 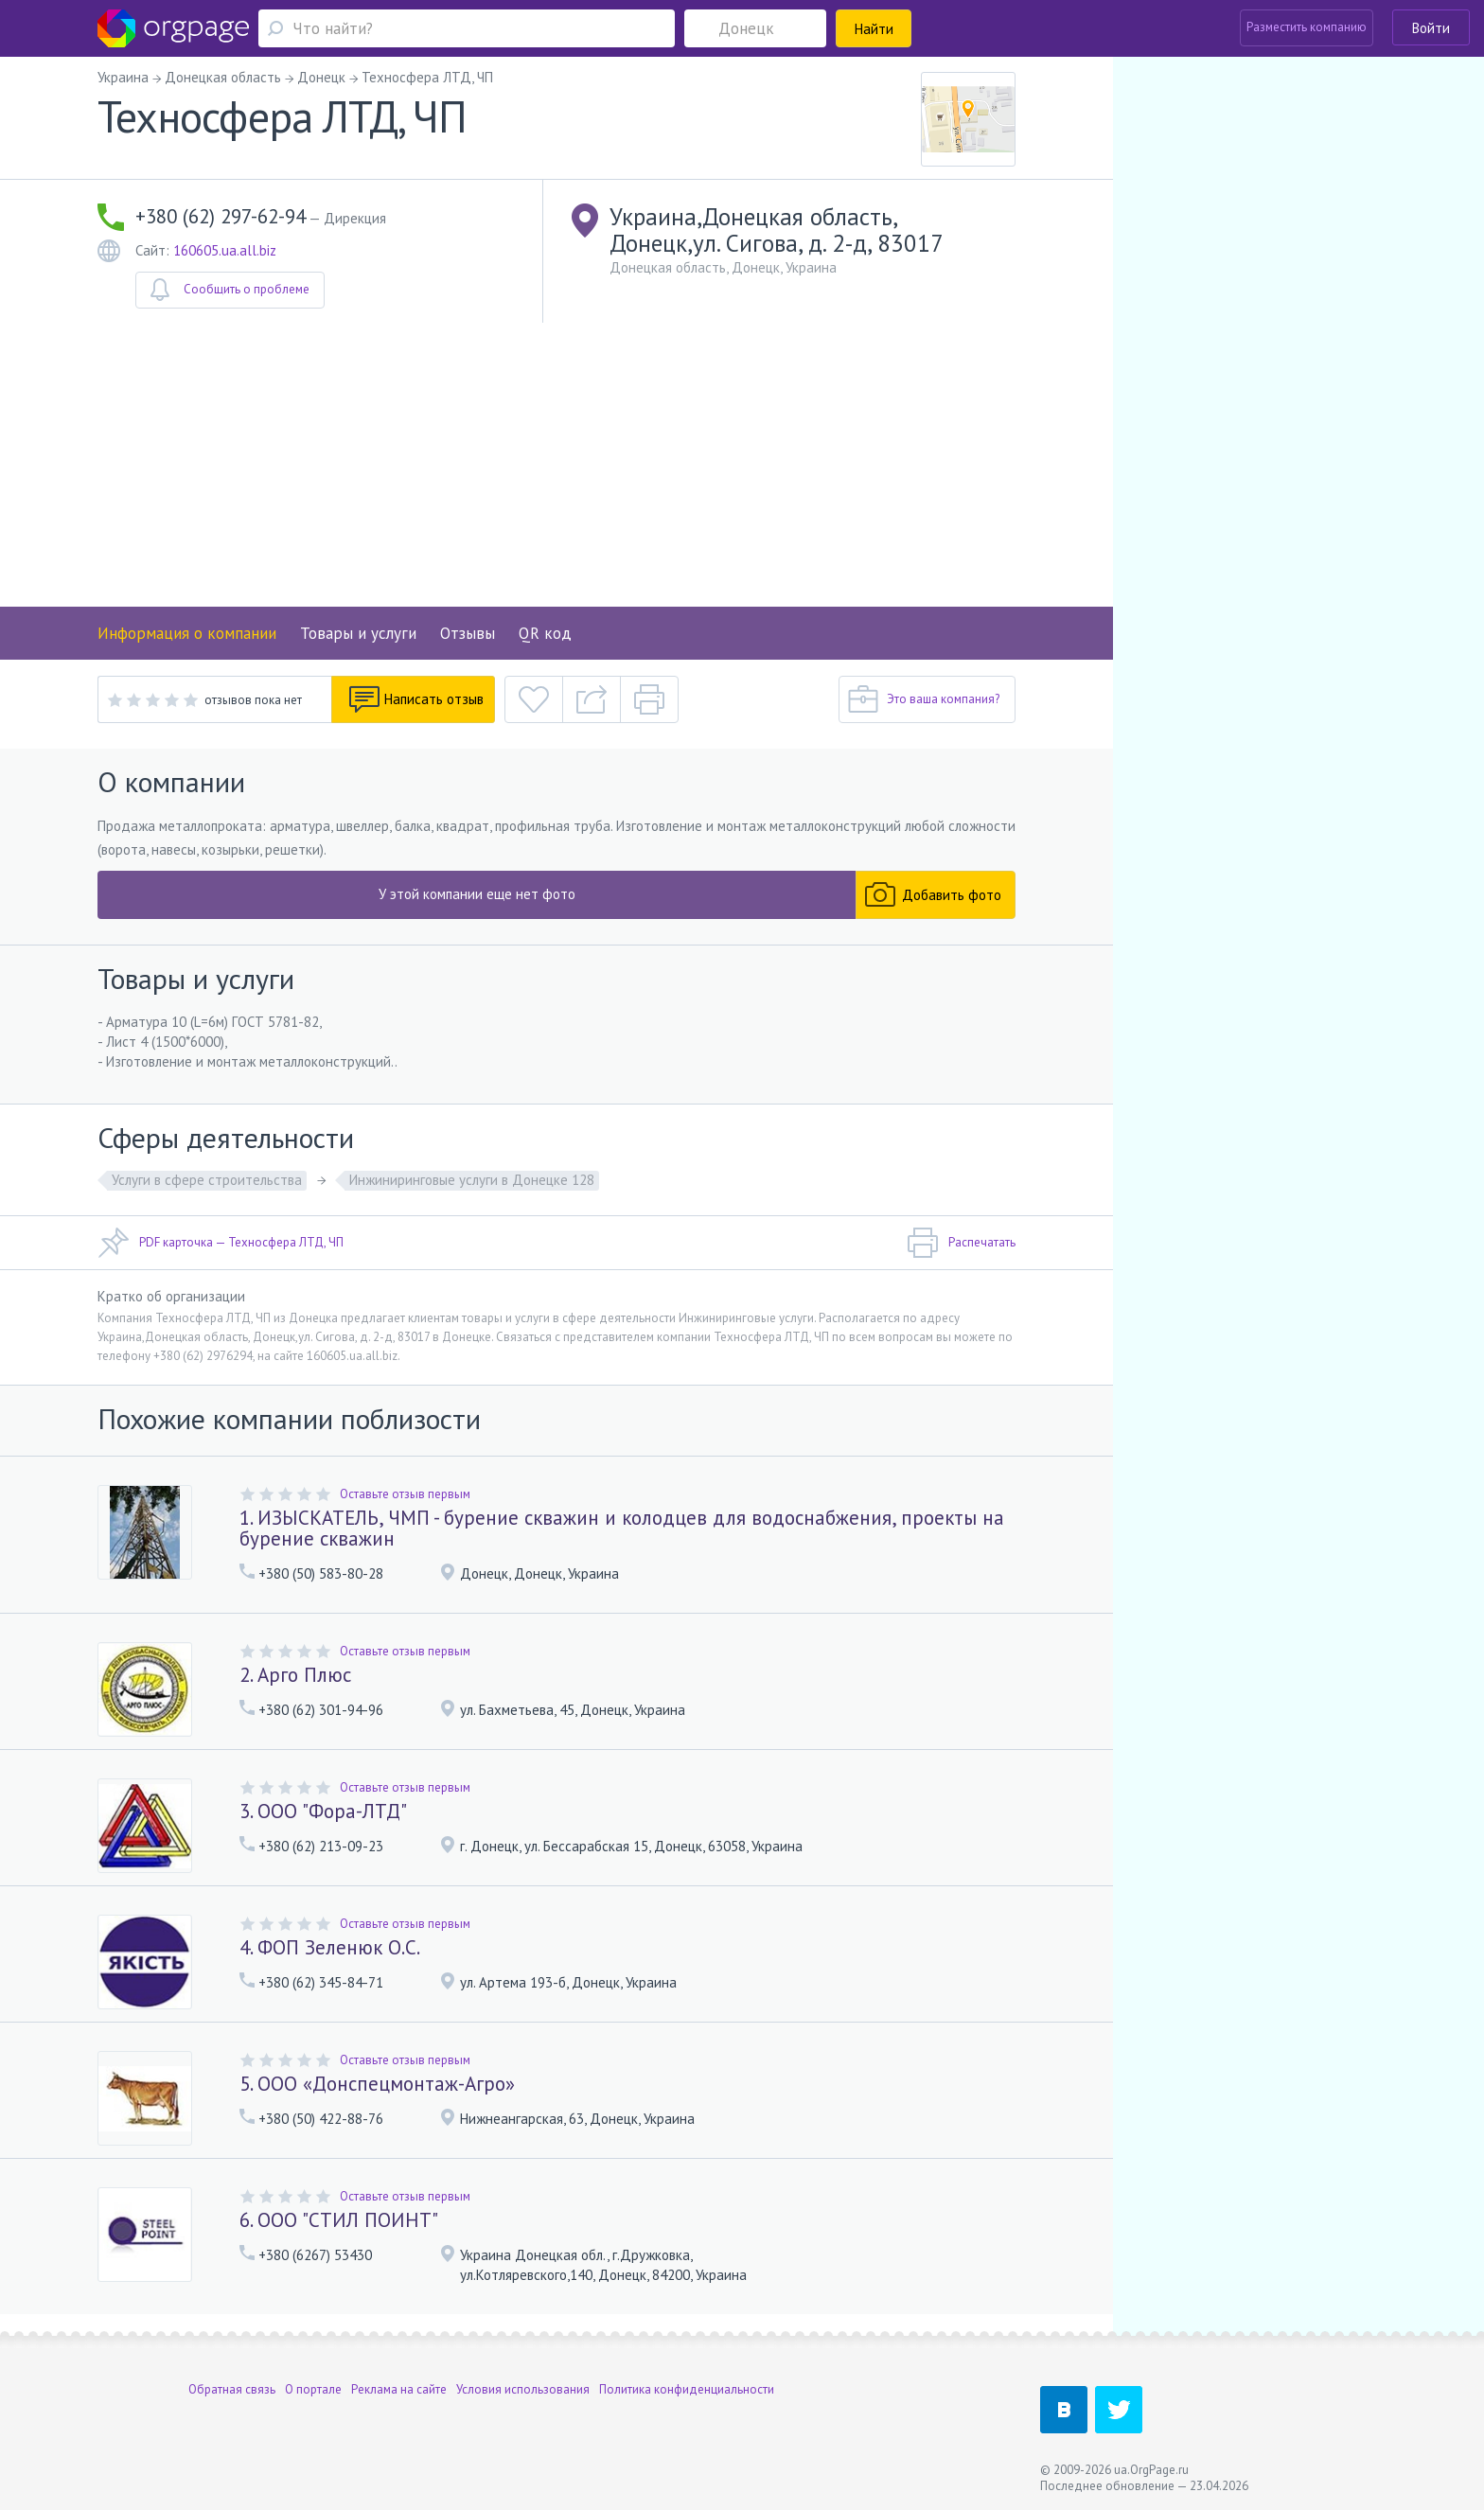 I want to click on 2. Арго Плюс, so click(x=295, y=1675).